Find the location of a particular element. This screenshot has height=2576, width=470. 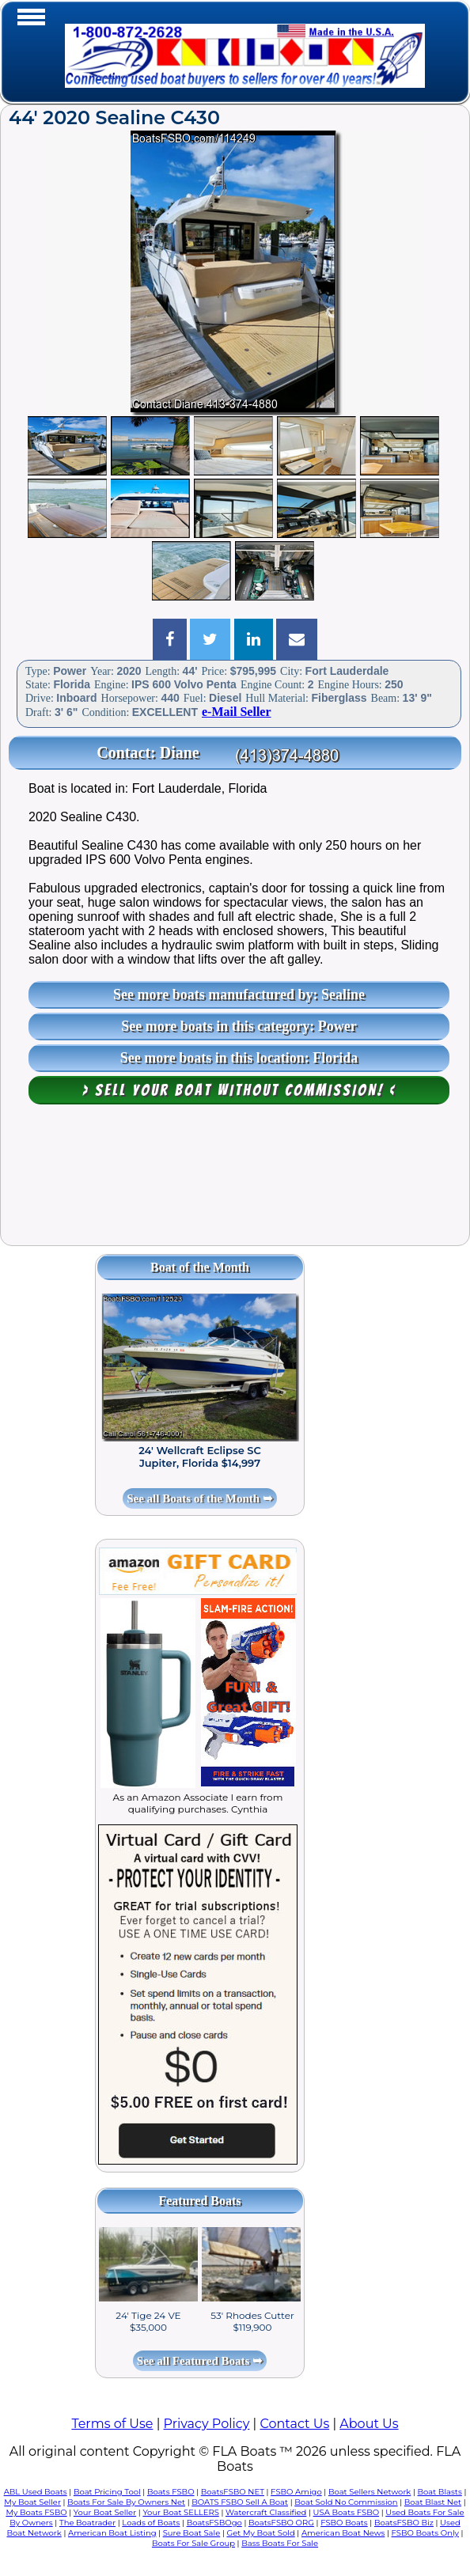

Get My Boat Sold is located at coordinates (260, 2533).